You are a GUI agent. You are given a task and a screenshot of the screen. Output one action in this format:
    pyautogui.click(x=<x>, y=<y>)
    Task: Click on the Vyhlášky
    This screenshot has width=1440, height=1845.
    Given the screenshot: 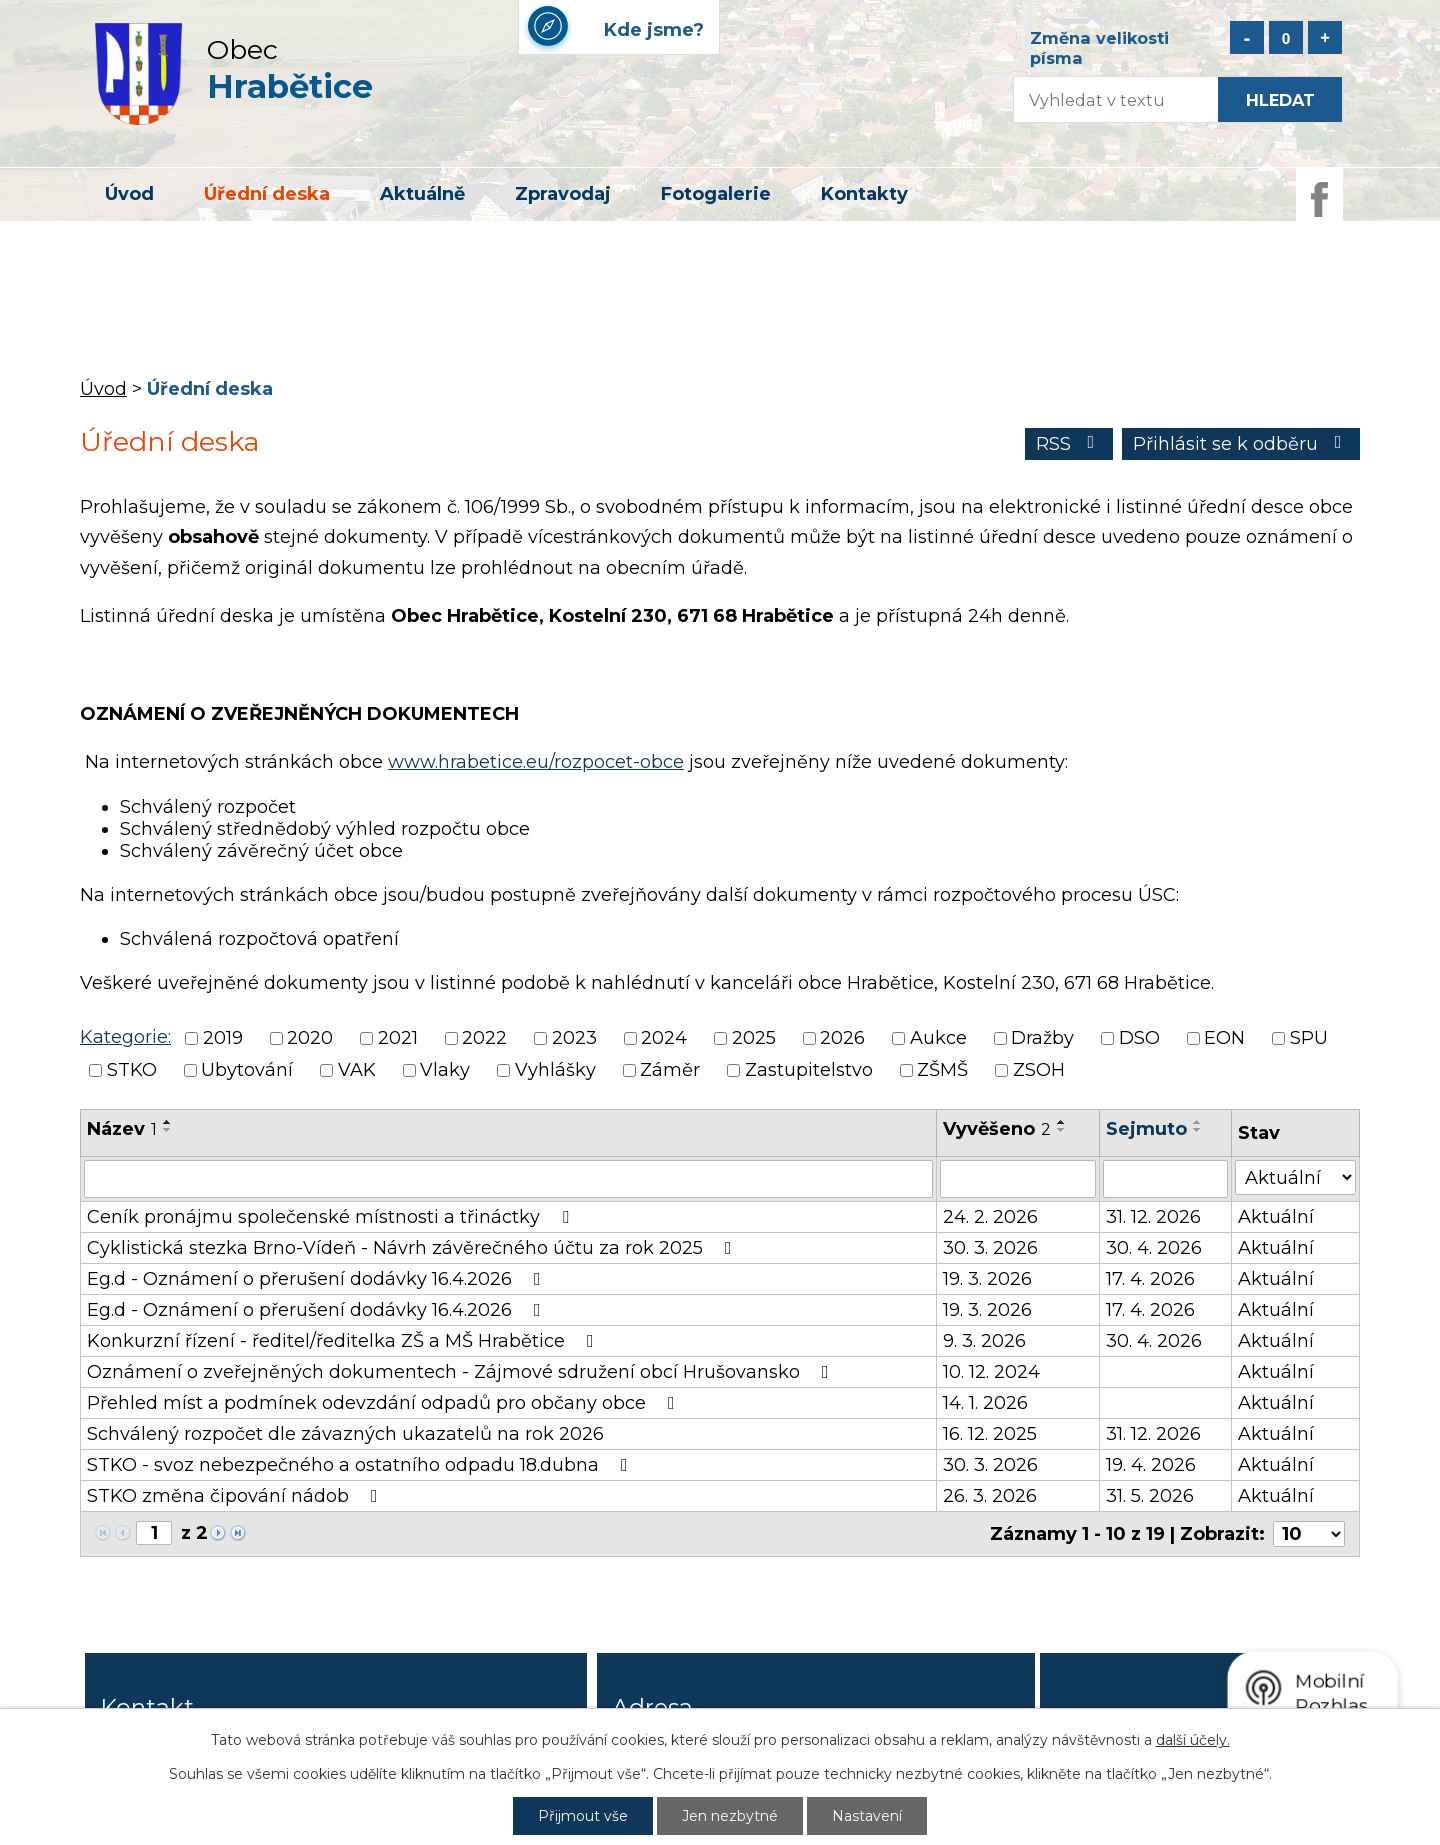 What is the action you would take?
    pyautogui.click(x=555, y=1071)
    